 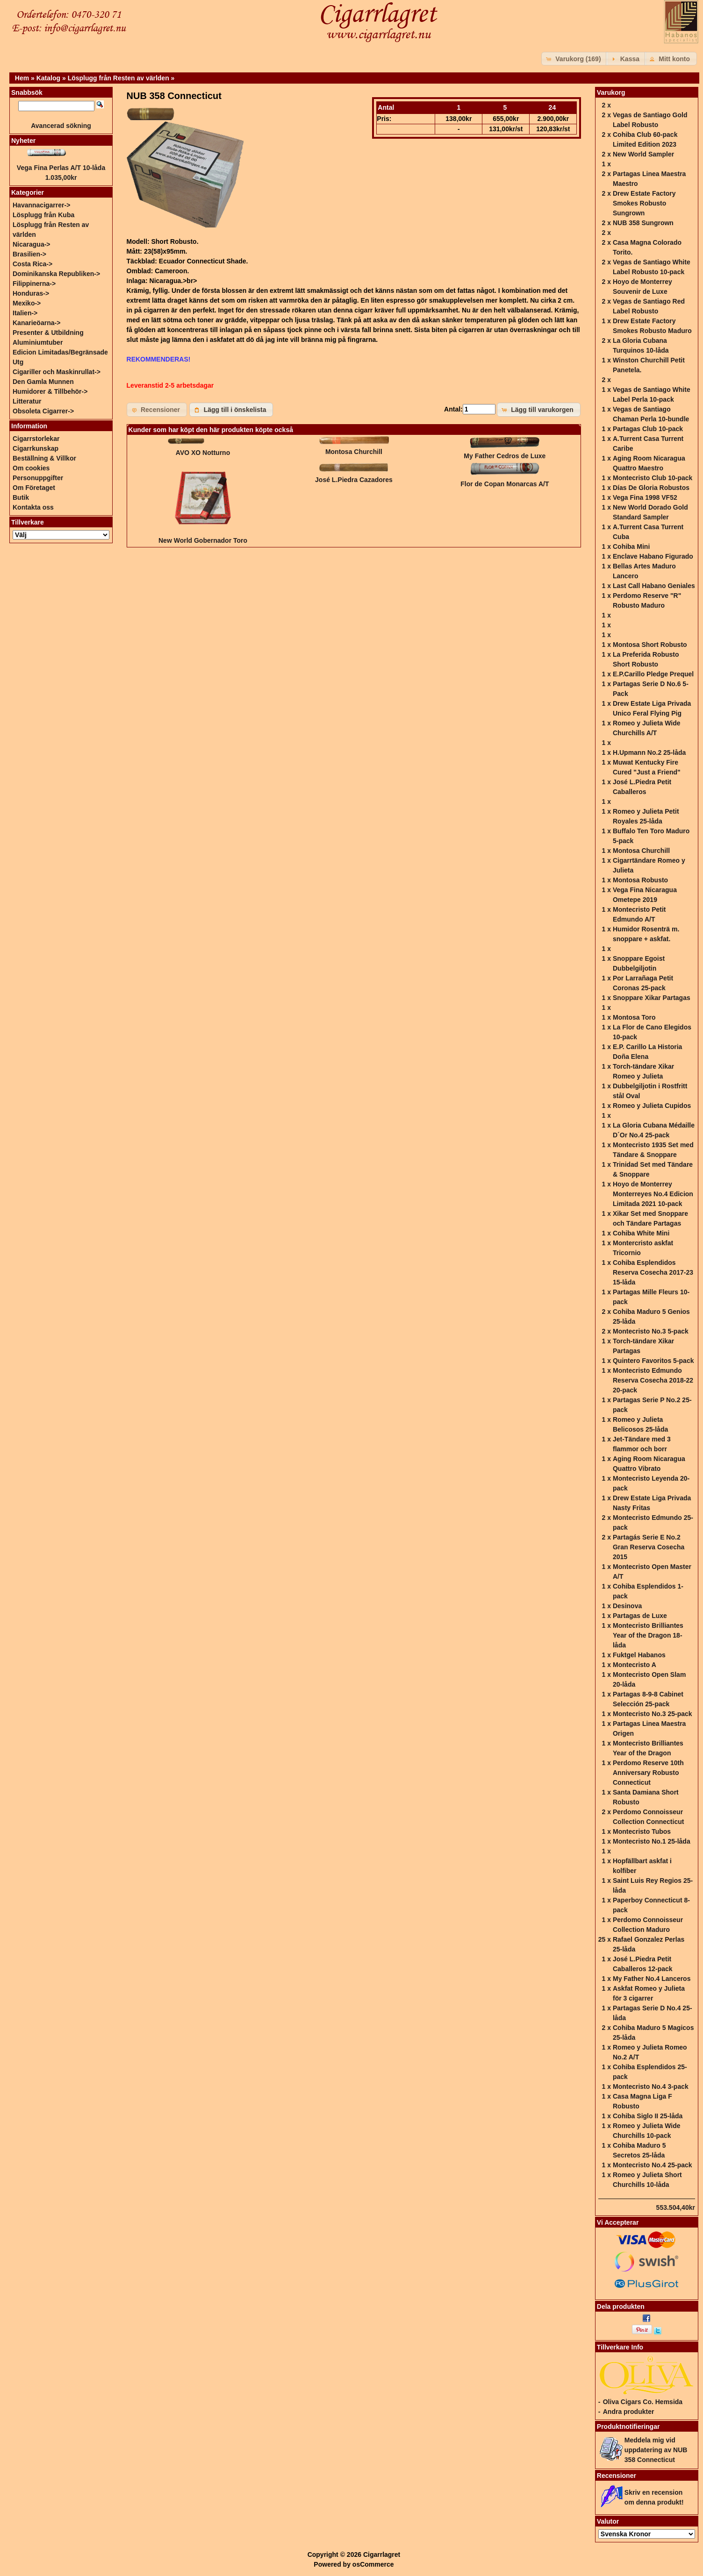 I want to click on E.P.Carillo Pledge Prequel, so click(x=653, y=674).